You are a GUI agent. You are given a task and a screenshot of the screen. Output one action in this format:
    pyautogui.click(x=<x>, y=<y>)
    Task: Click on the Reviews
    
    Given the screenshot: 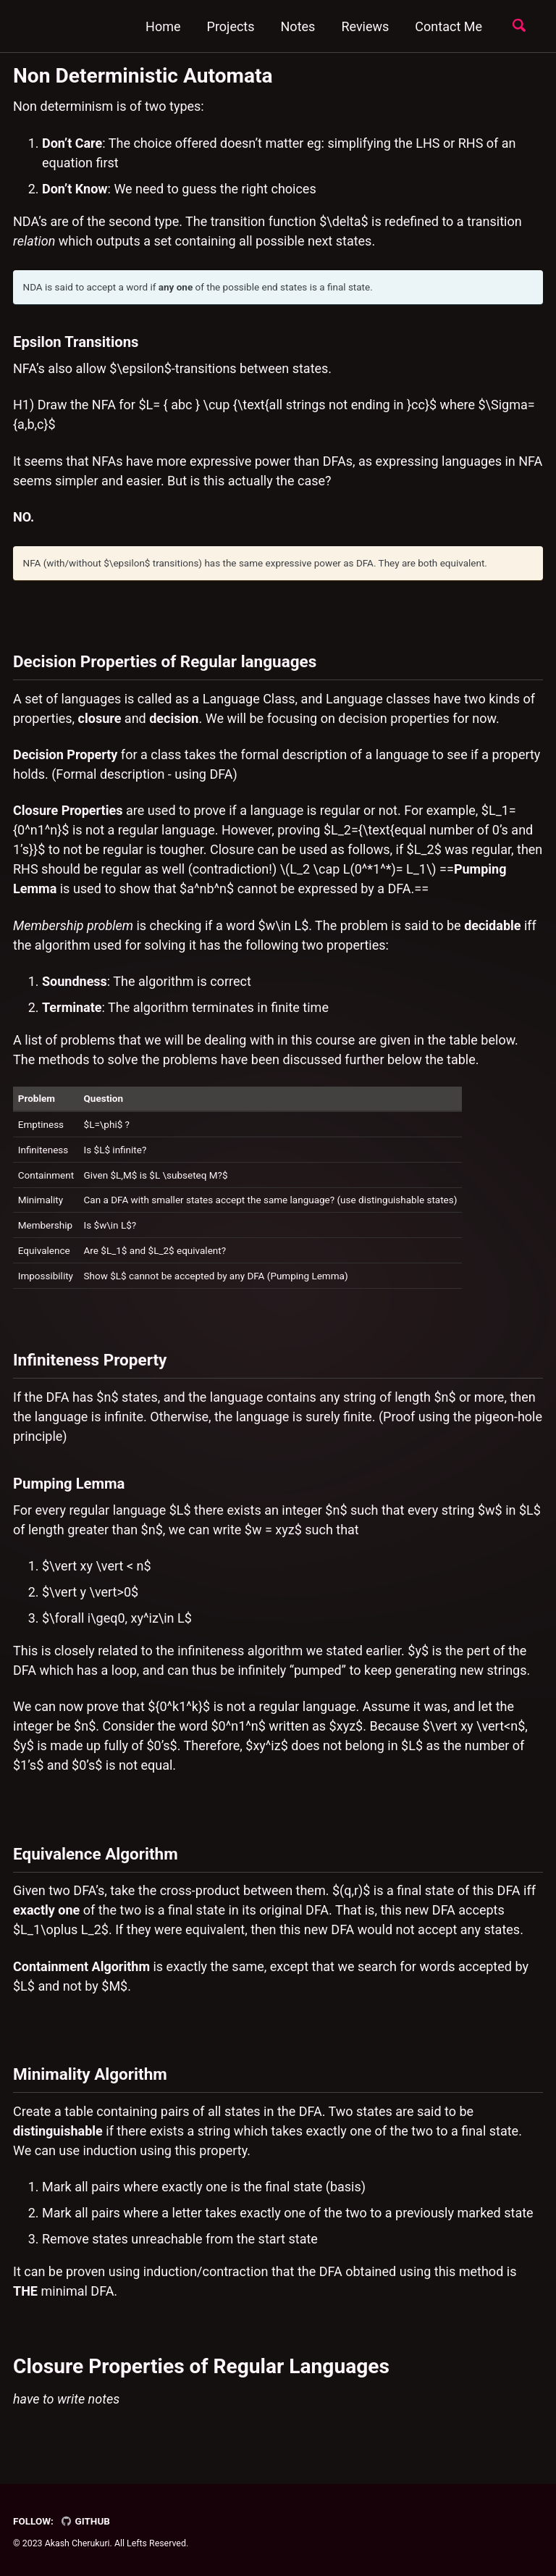 What is the action you would take?
    pyautogui.click(x=365, y=26)
    